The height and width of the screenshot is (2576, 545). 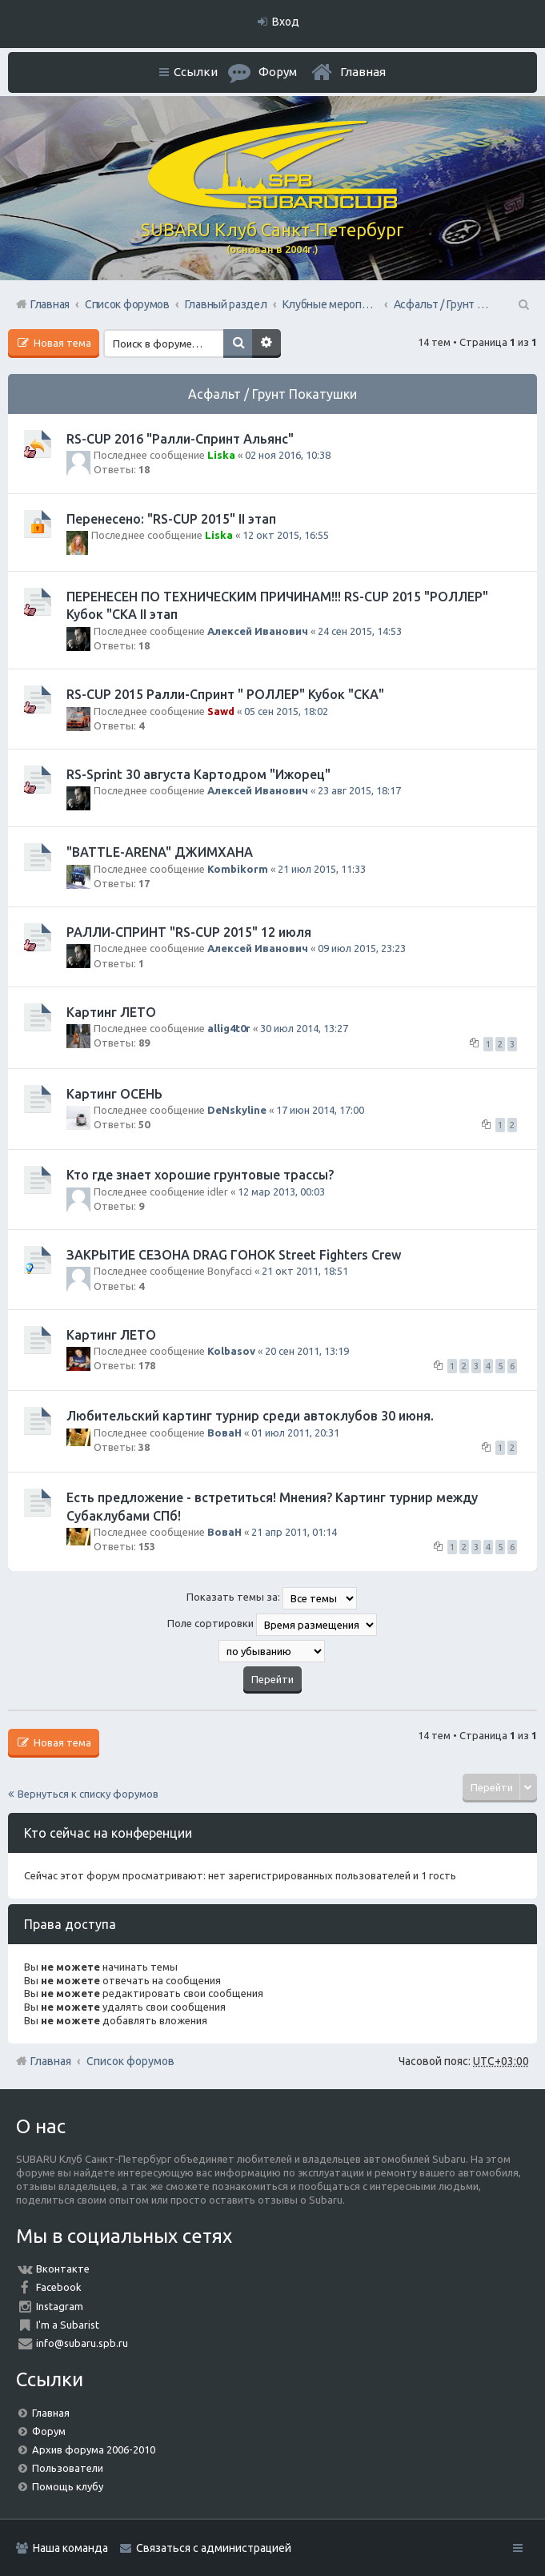 What do you see at coordinates (93, 2449) in the screenshot?
I see `Архив форума 2006-2010` at bounding box center [93, 2449].